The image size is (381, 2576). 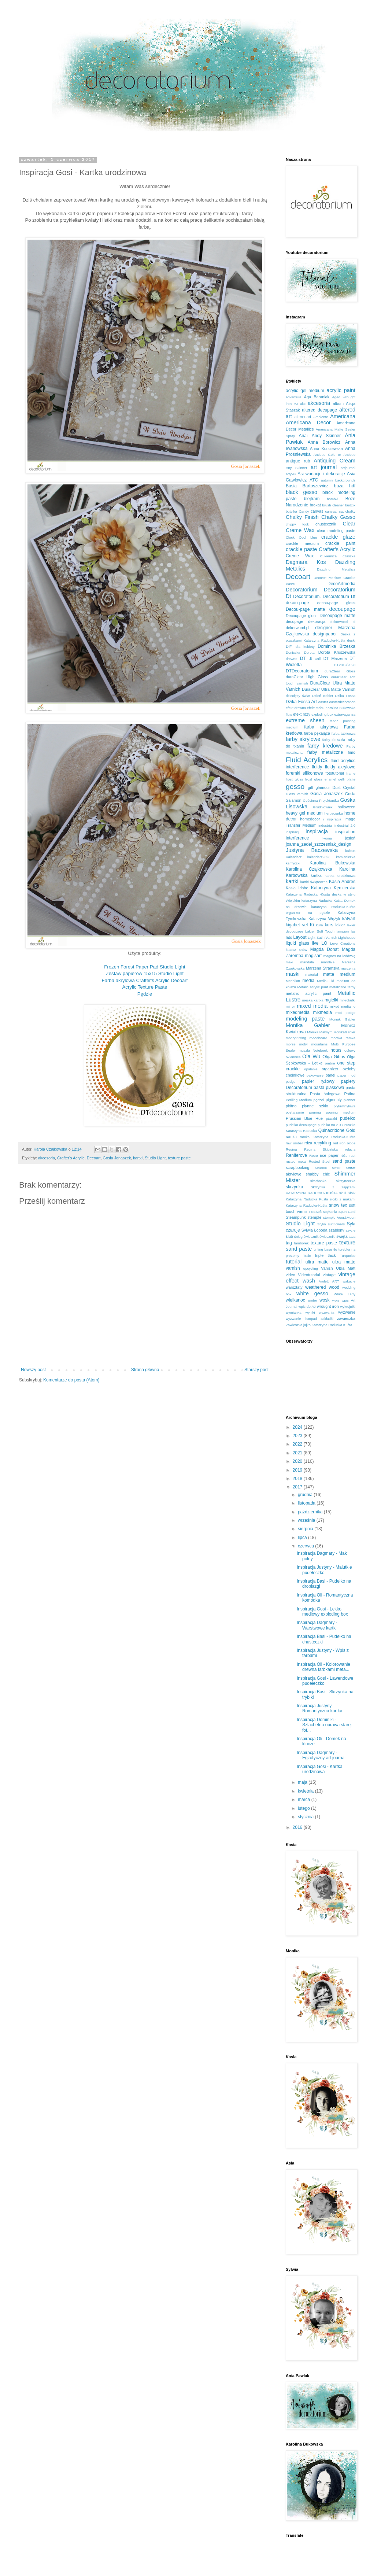 I want to click on Vanish Ultra Matt, so click(x=338, y=1268).